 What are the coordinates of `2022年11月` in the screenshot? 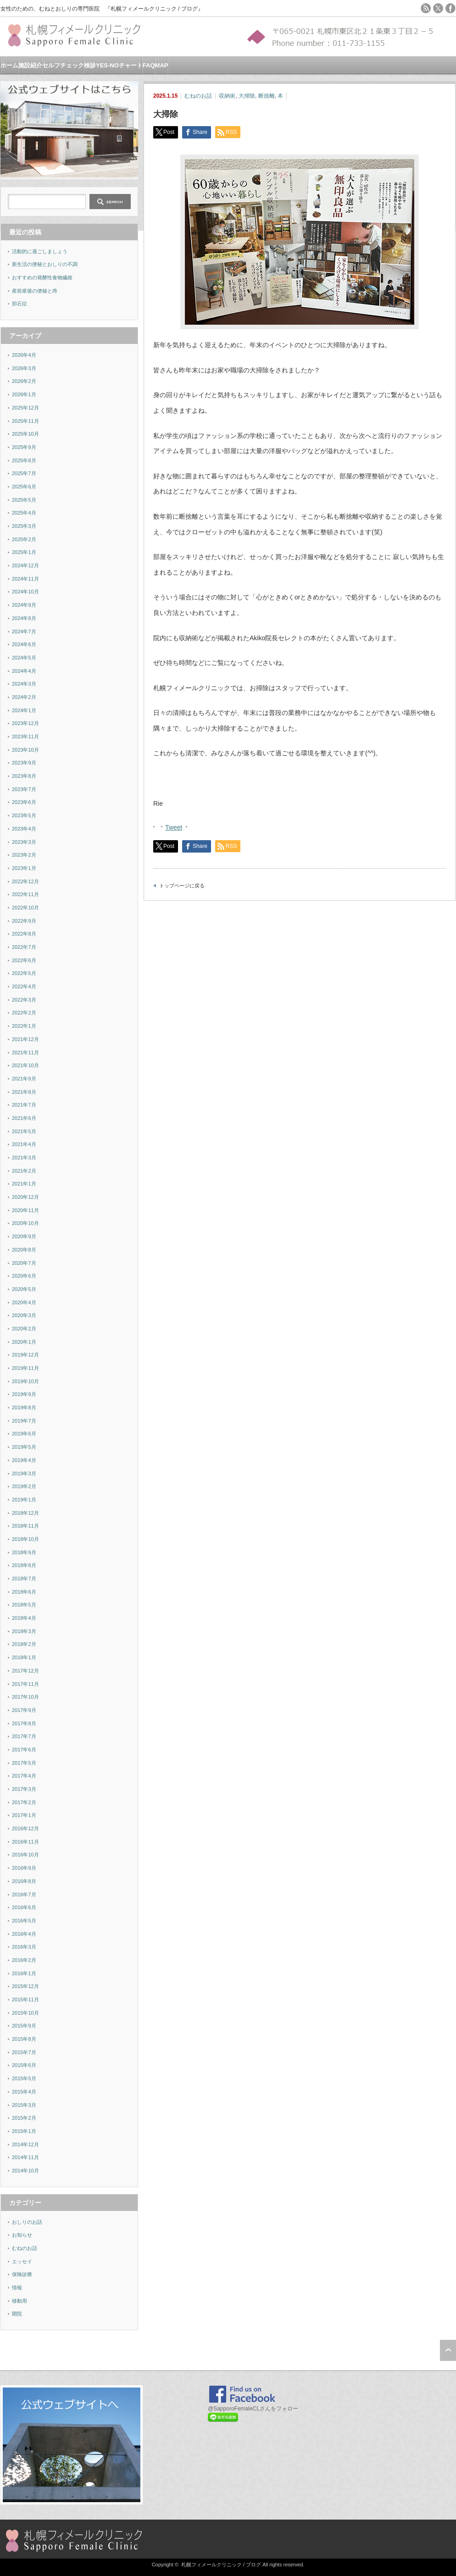 It's located at (25, 894).